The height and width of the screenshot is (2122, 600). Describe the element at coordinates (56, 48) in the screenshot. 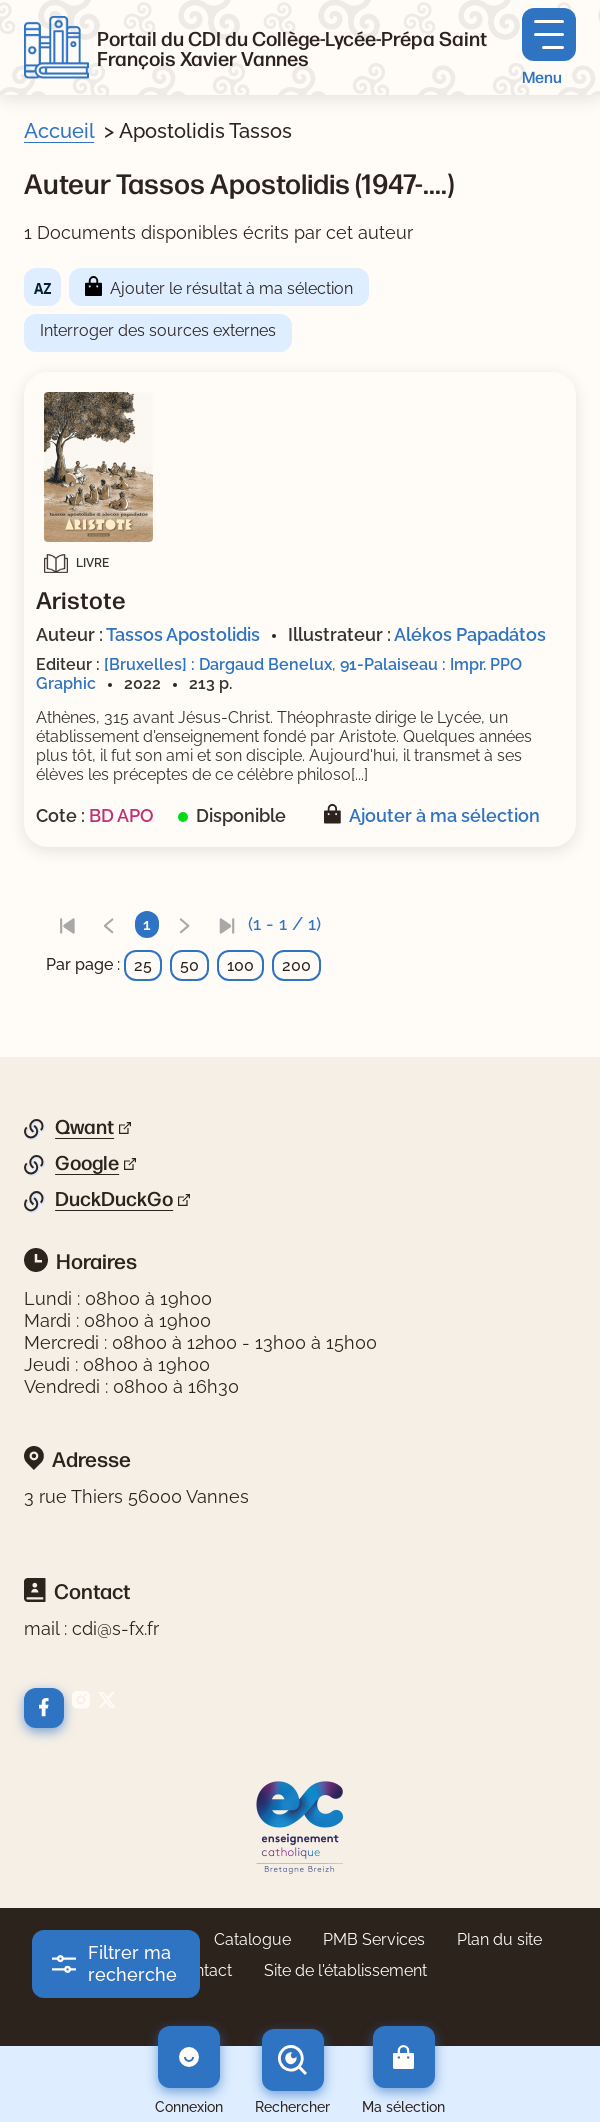

I see `[Retourner à l'accueil]` at that location.